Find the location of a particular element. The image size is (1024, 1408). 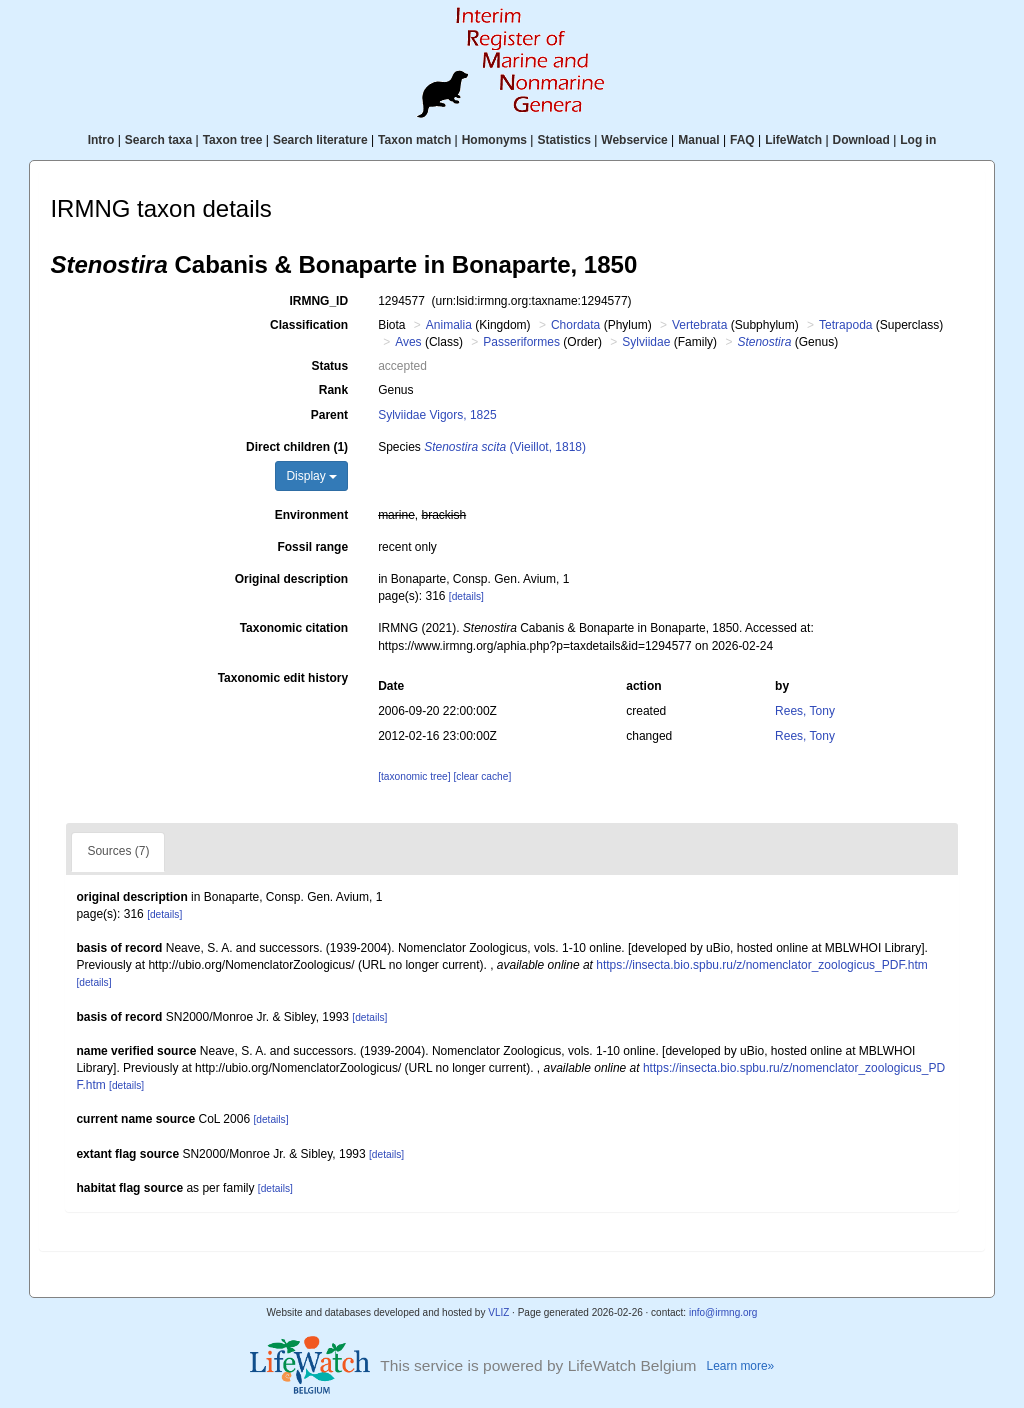

Manual is located at coordinates (698, 140).